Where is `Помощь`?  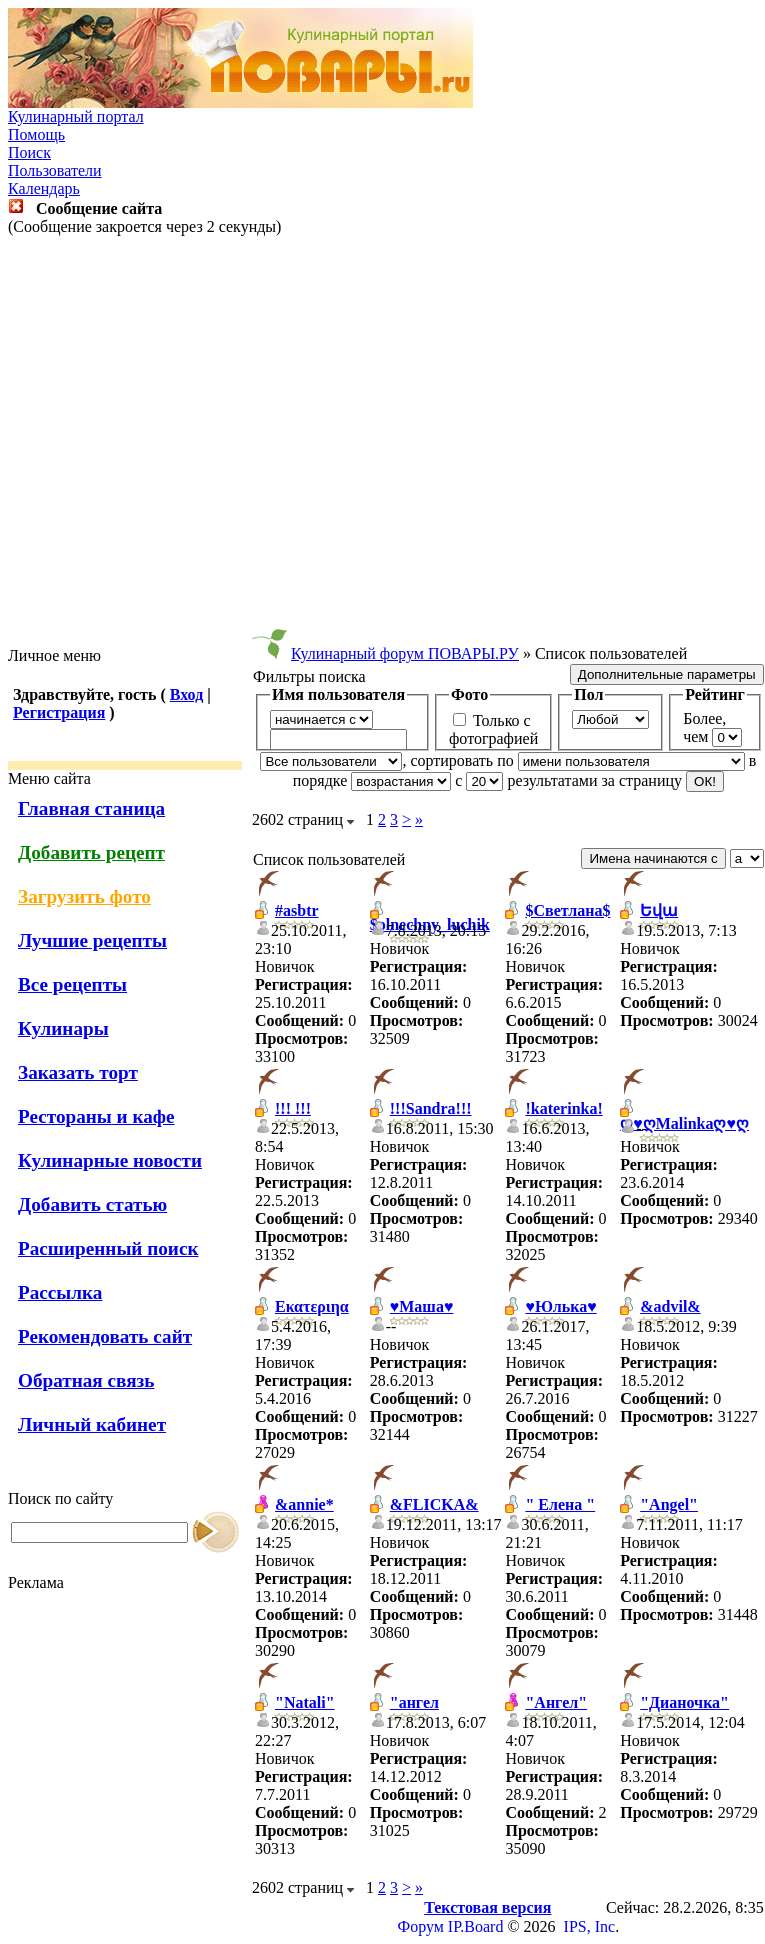 Помощь is located at coordinates (36, 134).